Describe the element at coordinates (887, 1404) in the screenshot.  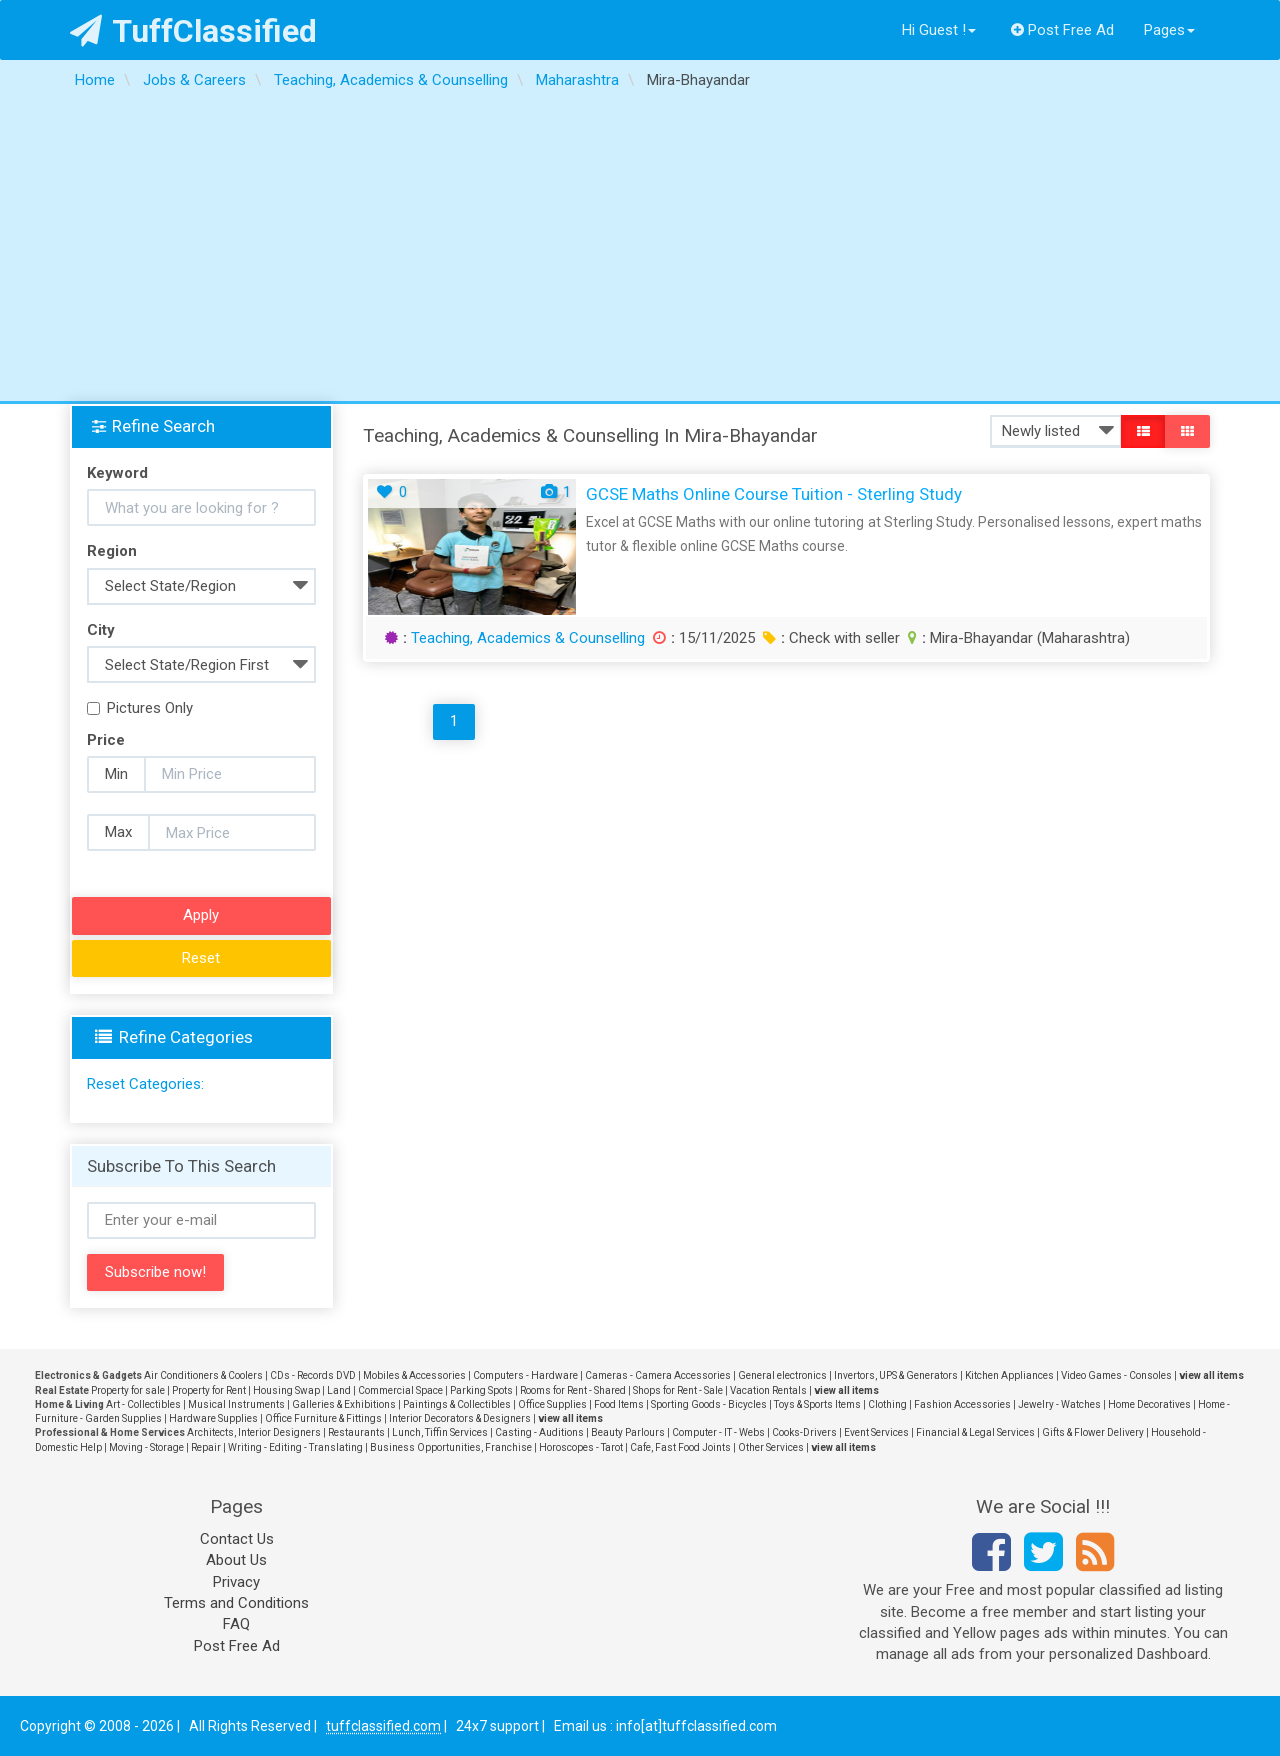
I see `Clothing` at that location.